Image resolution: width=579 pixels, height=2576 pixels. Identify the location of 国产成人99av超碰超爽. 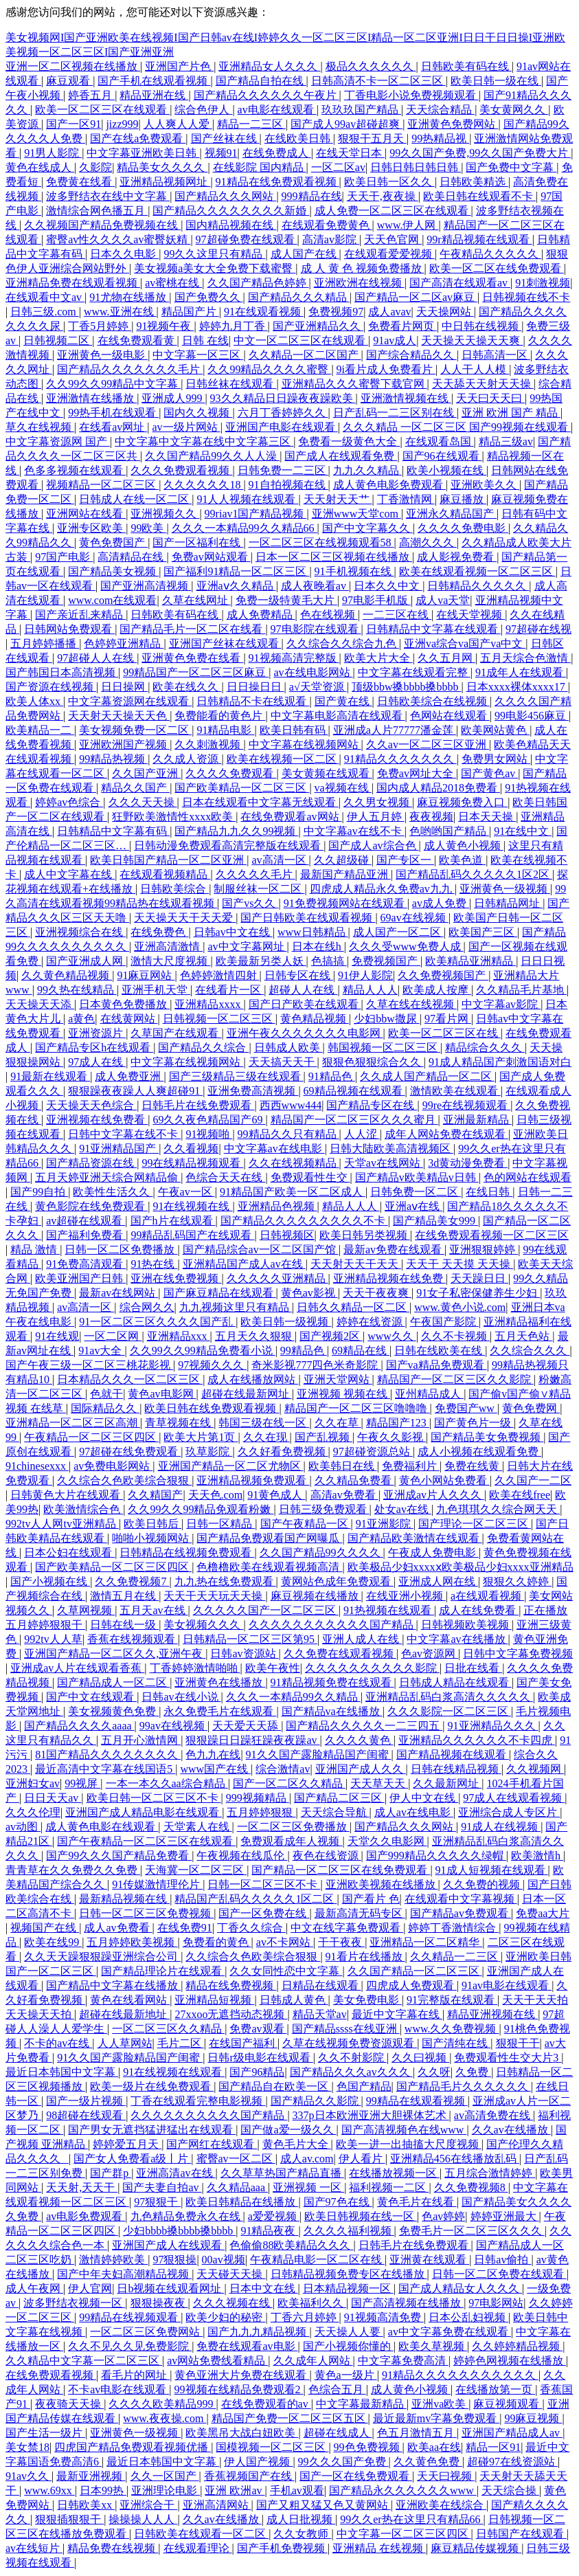
(346, 124).